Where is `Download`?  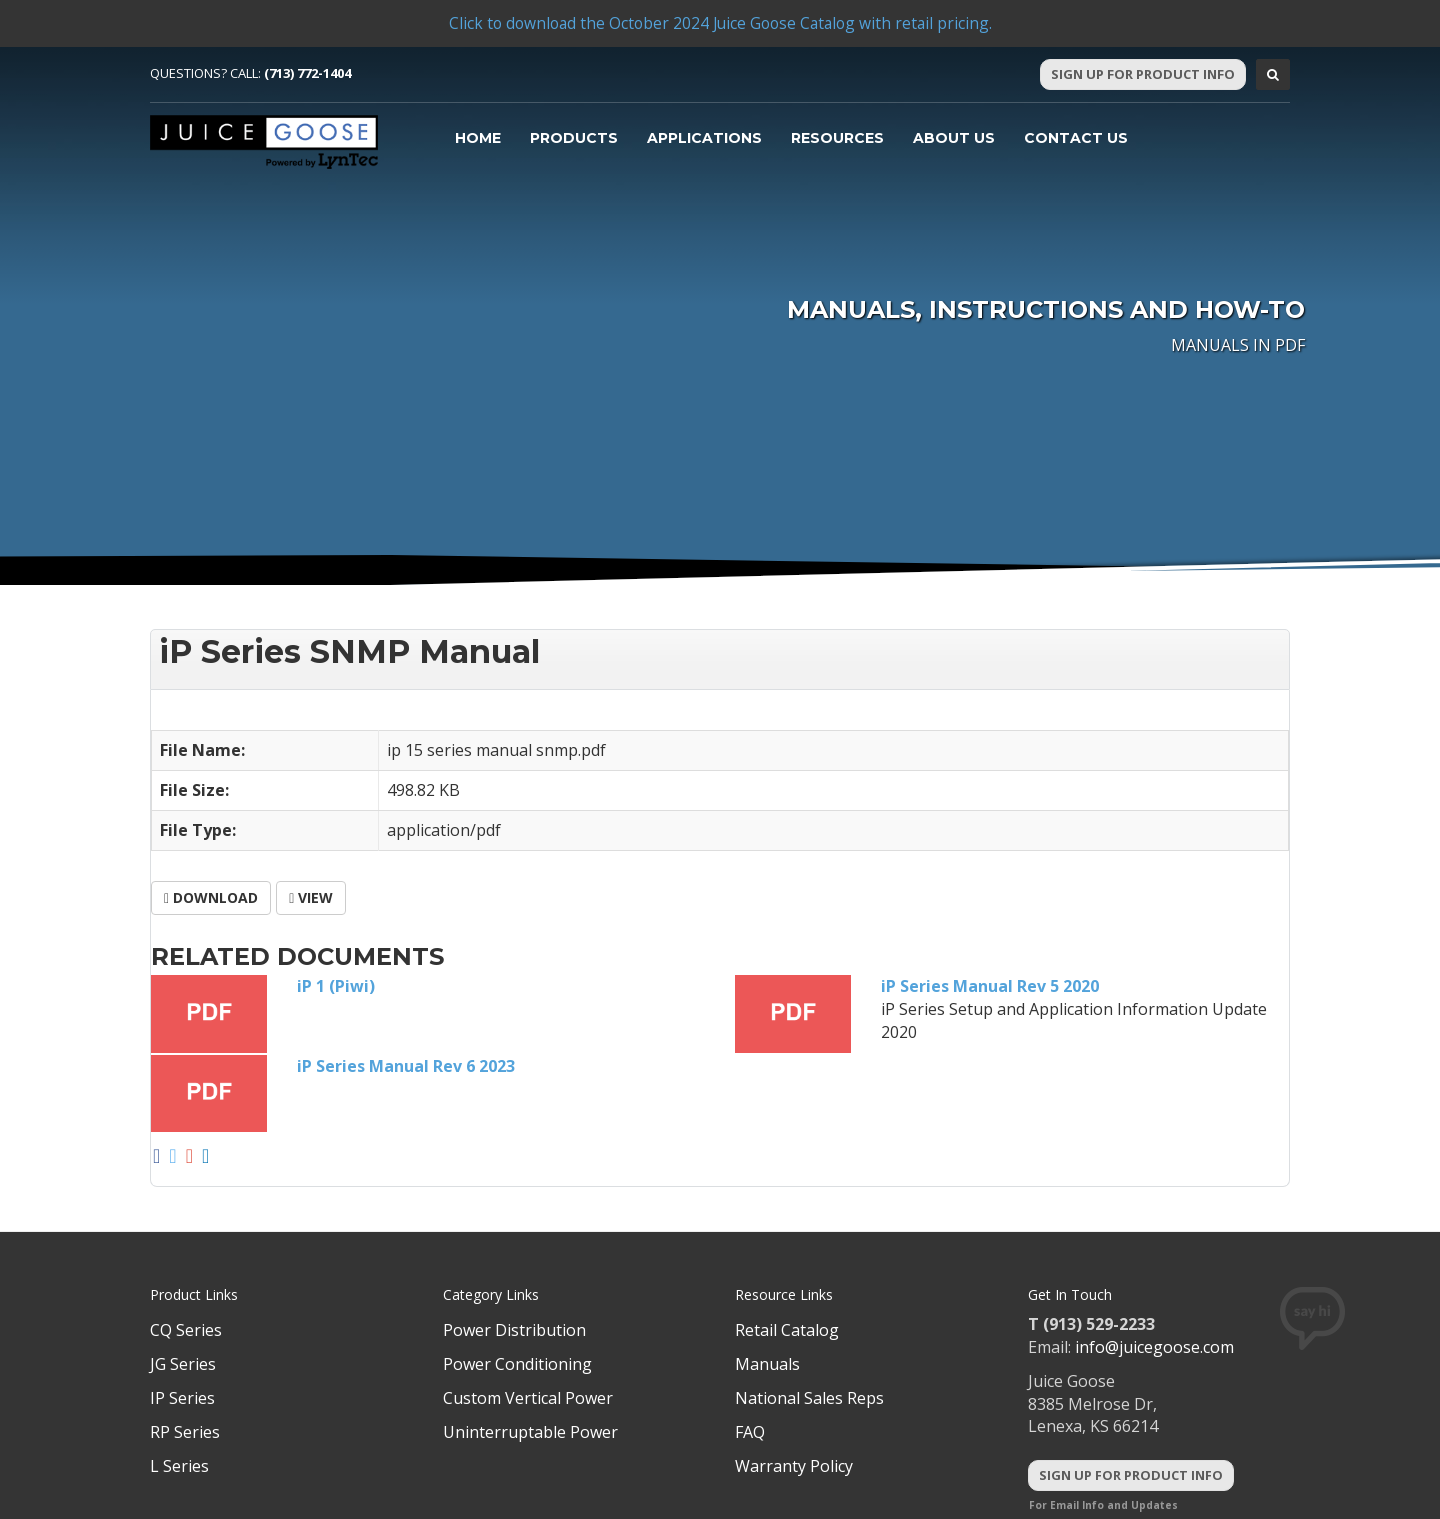 Download is located at coordinates (211, 897).